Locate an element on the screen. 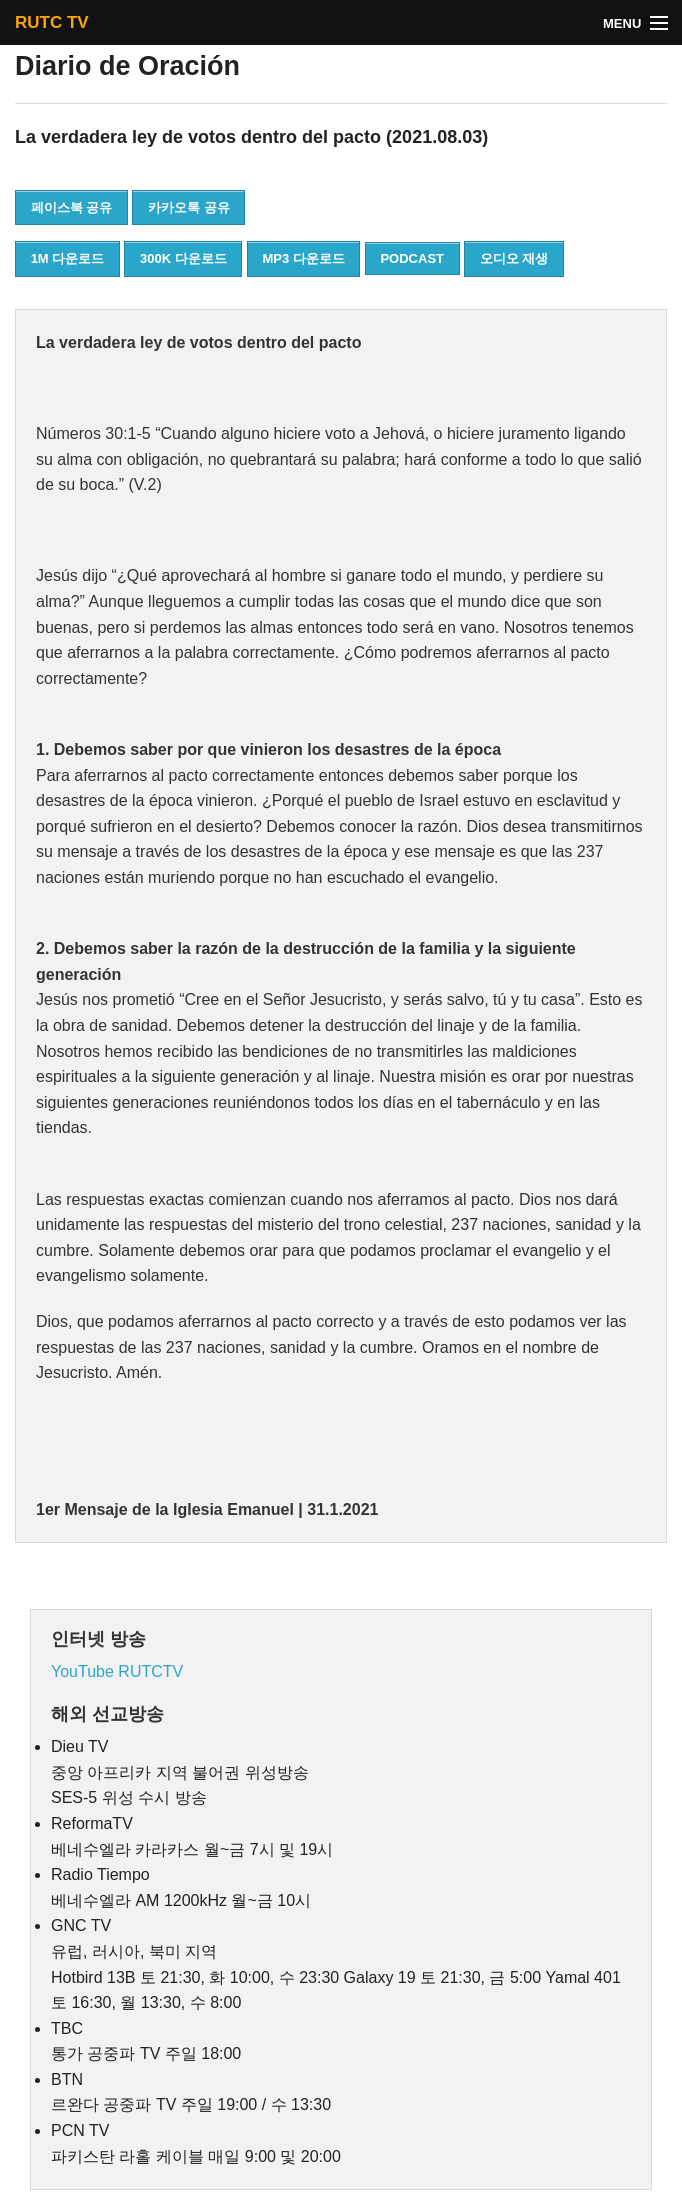 The image size is (682, 2210). 300K 다운로드 is located at coordinates (183, 258).